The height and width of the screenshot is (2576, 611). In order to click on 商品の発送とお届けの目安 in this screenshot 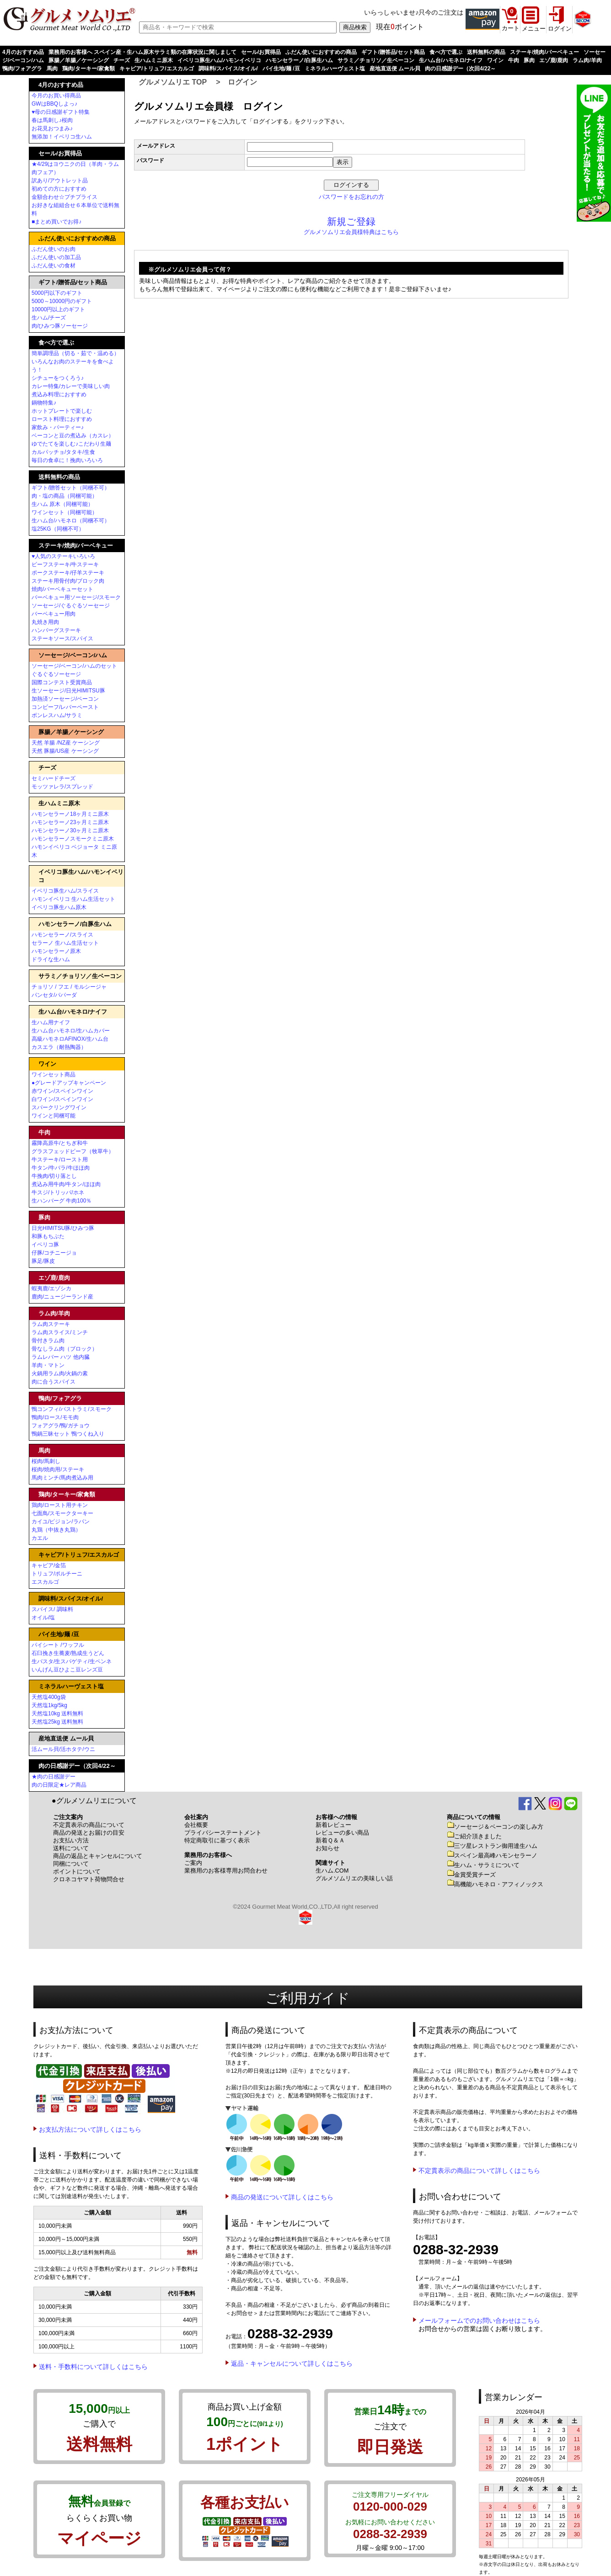, I will do `click(88, 1832)`.